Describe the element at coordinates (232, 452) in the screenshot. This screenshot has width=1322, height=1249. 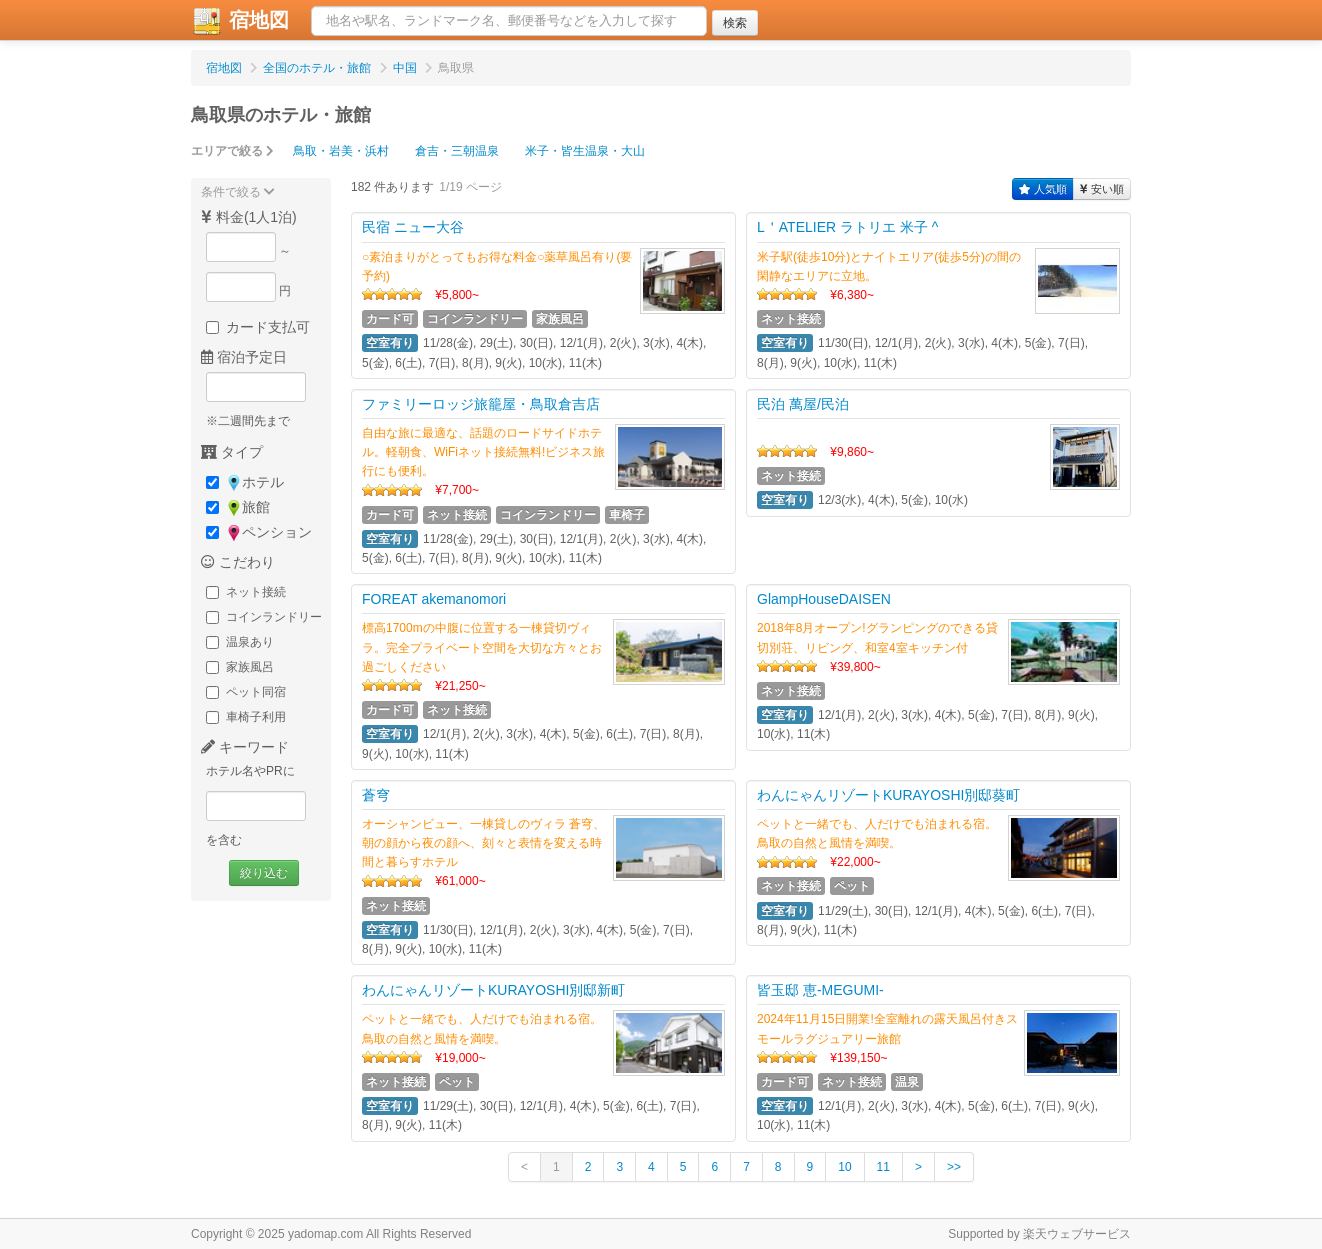
I see `タイプ` at that location.